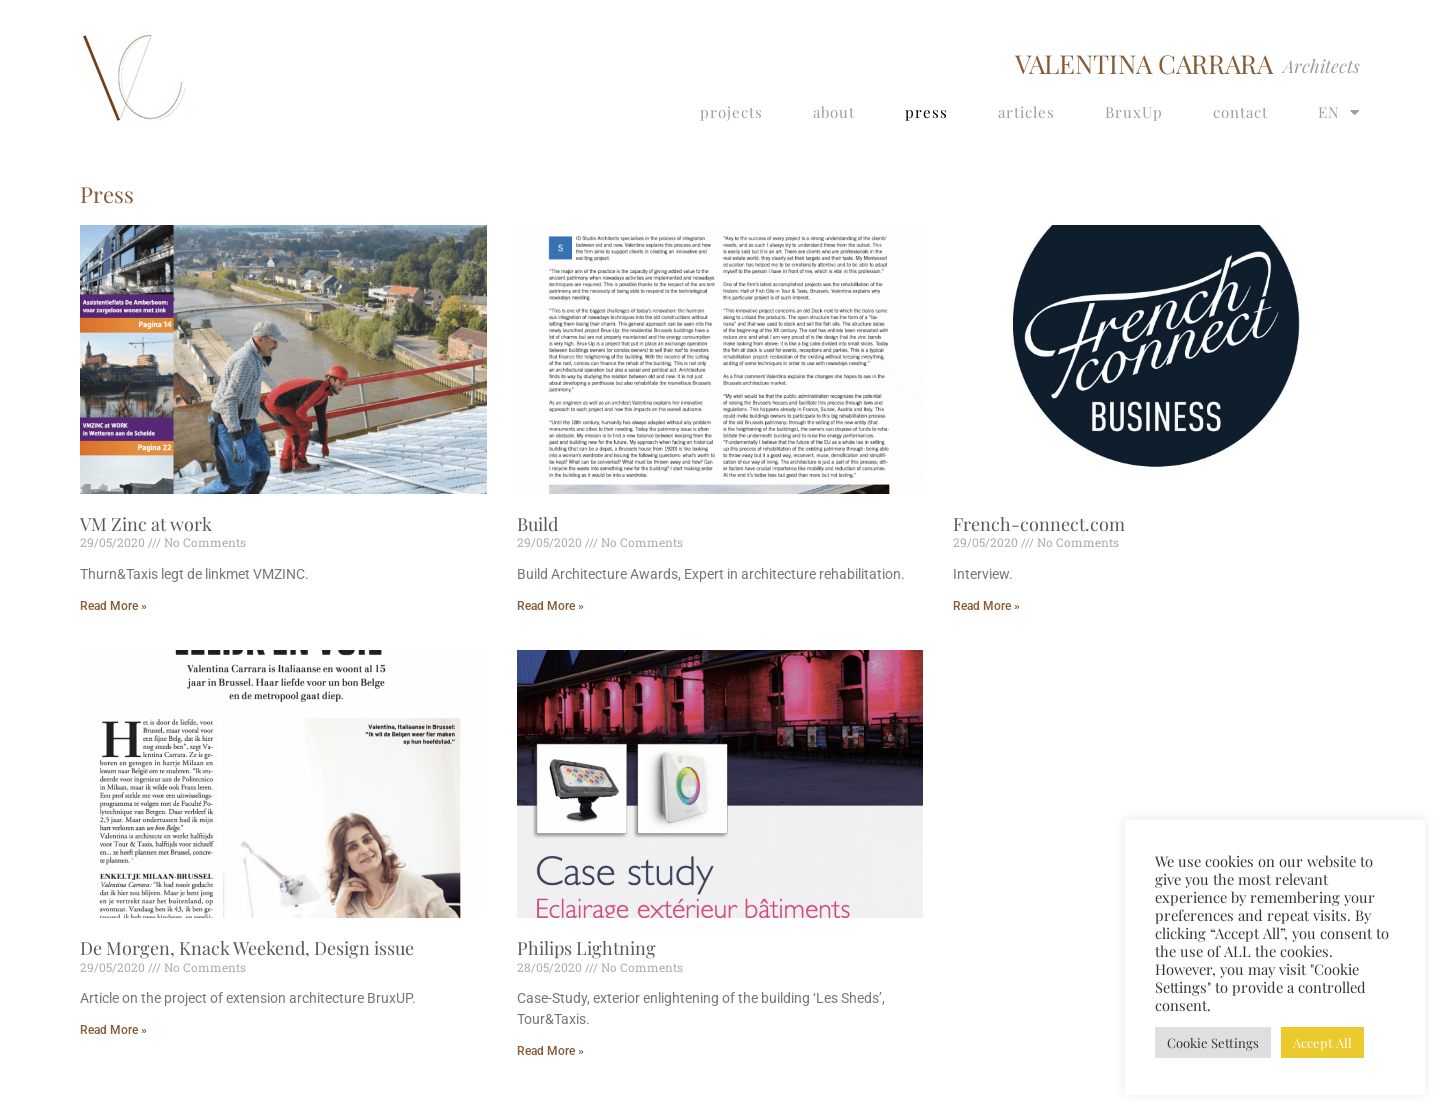 Image resolution: width=1440 pixels, height=1110 pixels. Describe the element at coordinates (1213, 1042) in the screenshot. I see `Cookie Settings [button]` at that location.